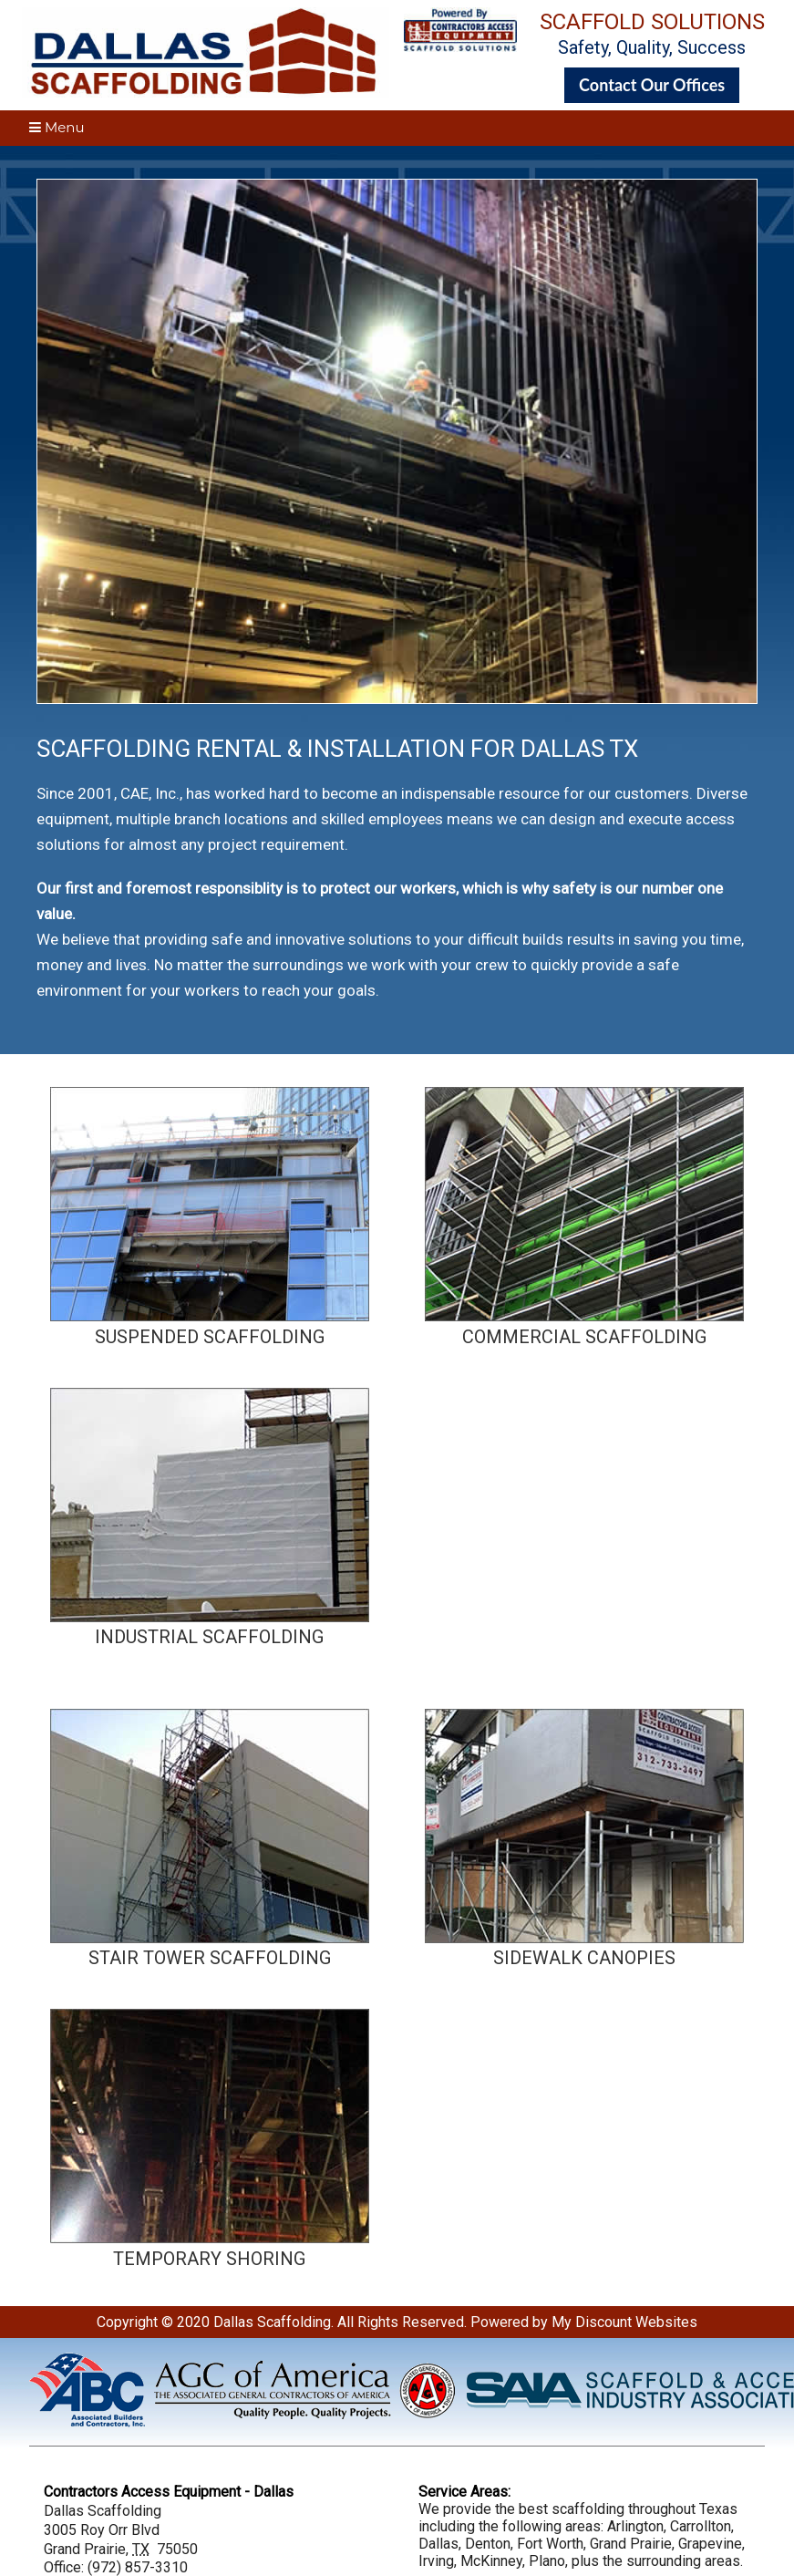  Describe the element at coordinates (584, 1958) in the screenshot. I see `SIDEWALK CANOPIES` at that location.